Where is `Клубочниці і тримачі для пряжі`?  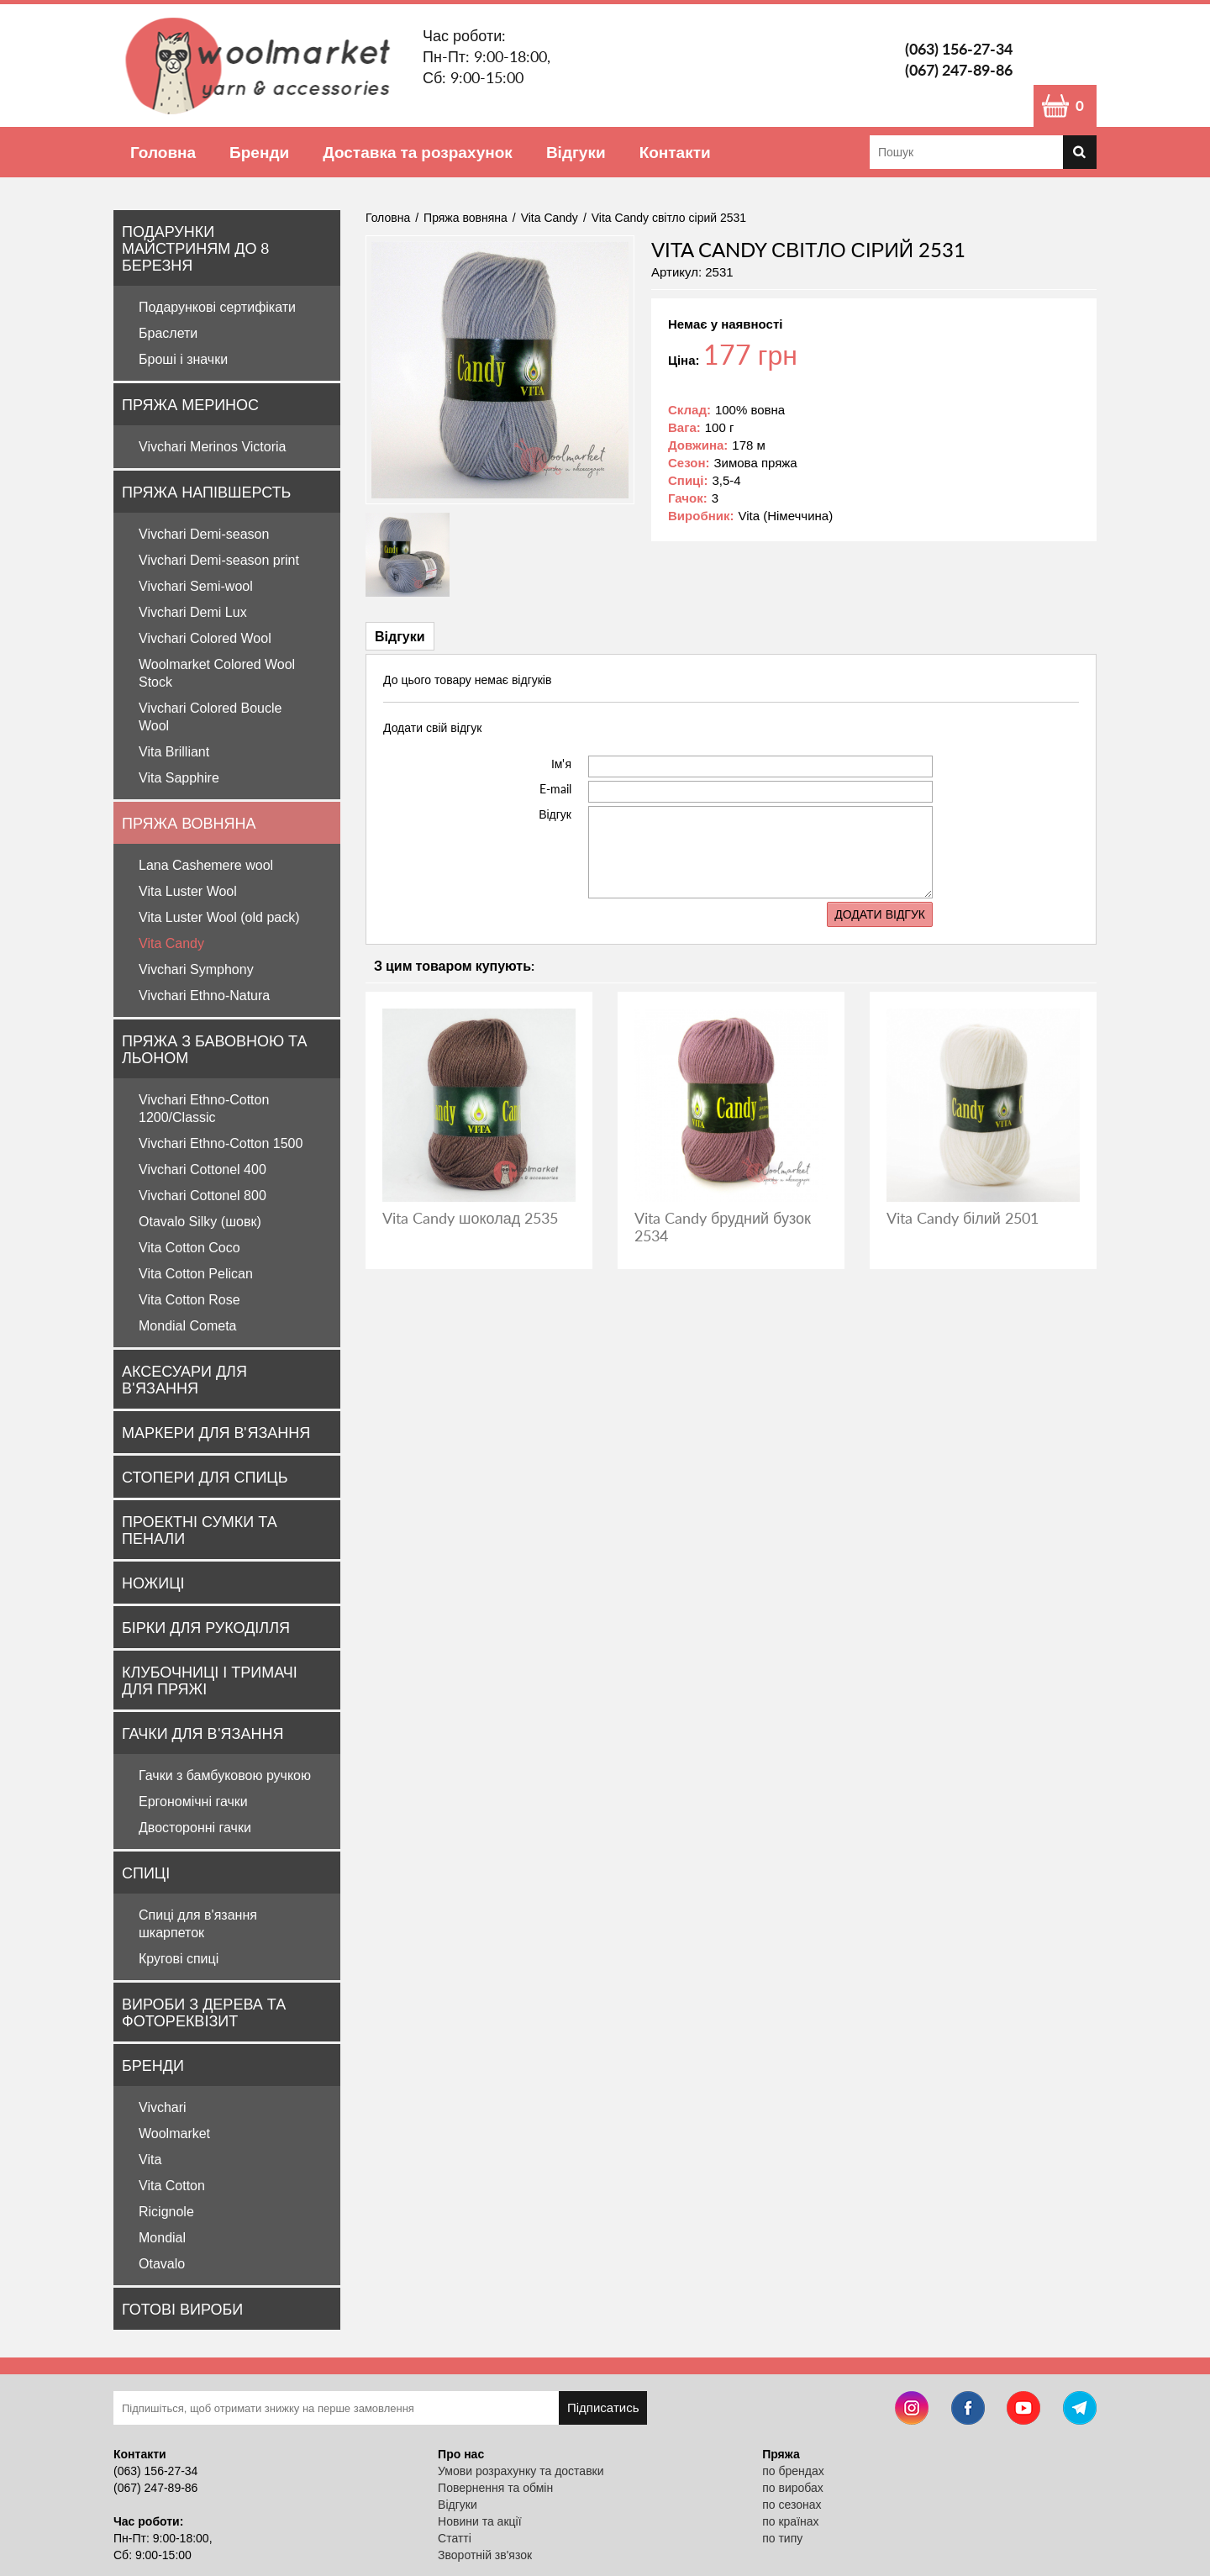
Клубочниці і тримачі для пряжі is located at coordinates (209, 1680).